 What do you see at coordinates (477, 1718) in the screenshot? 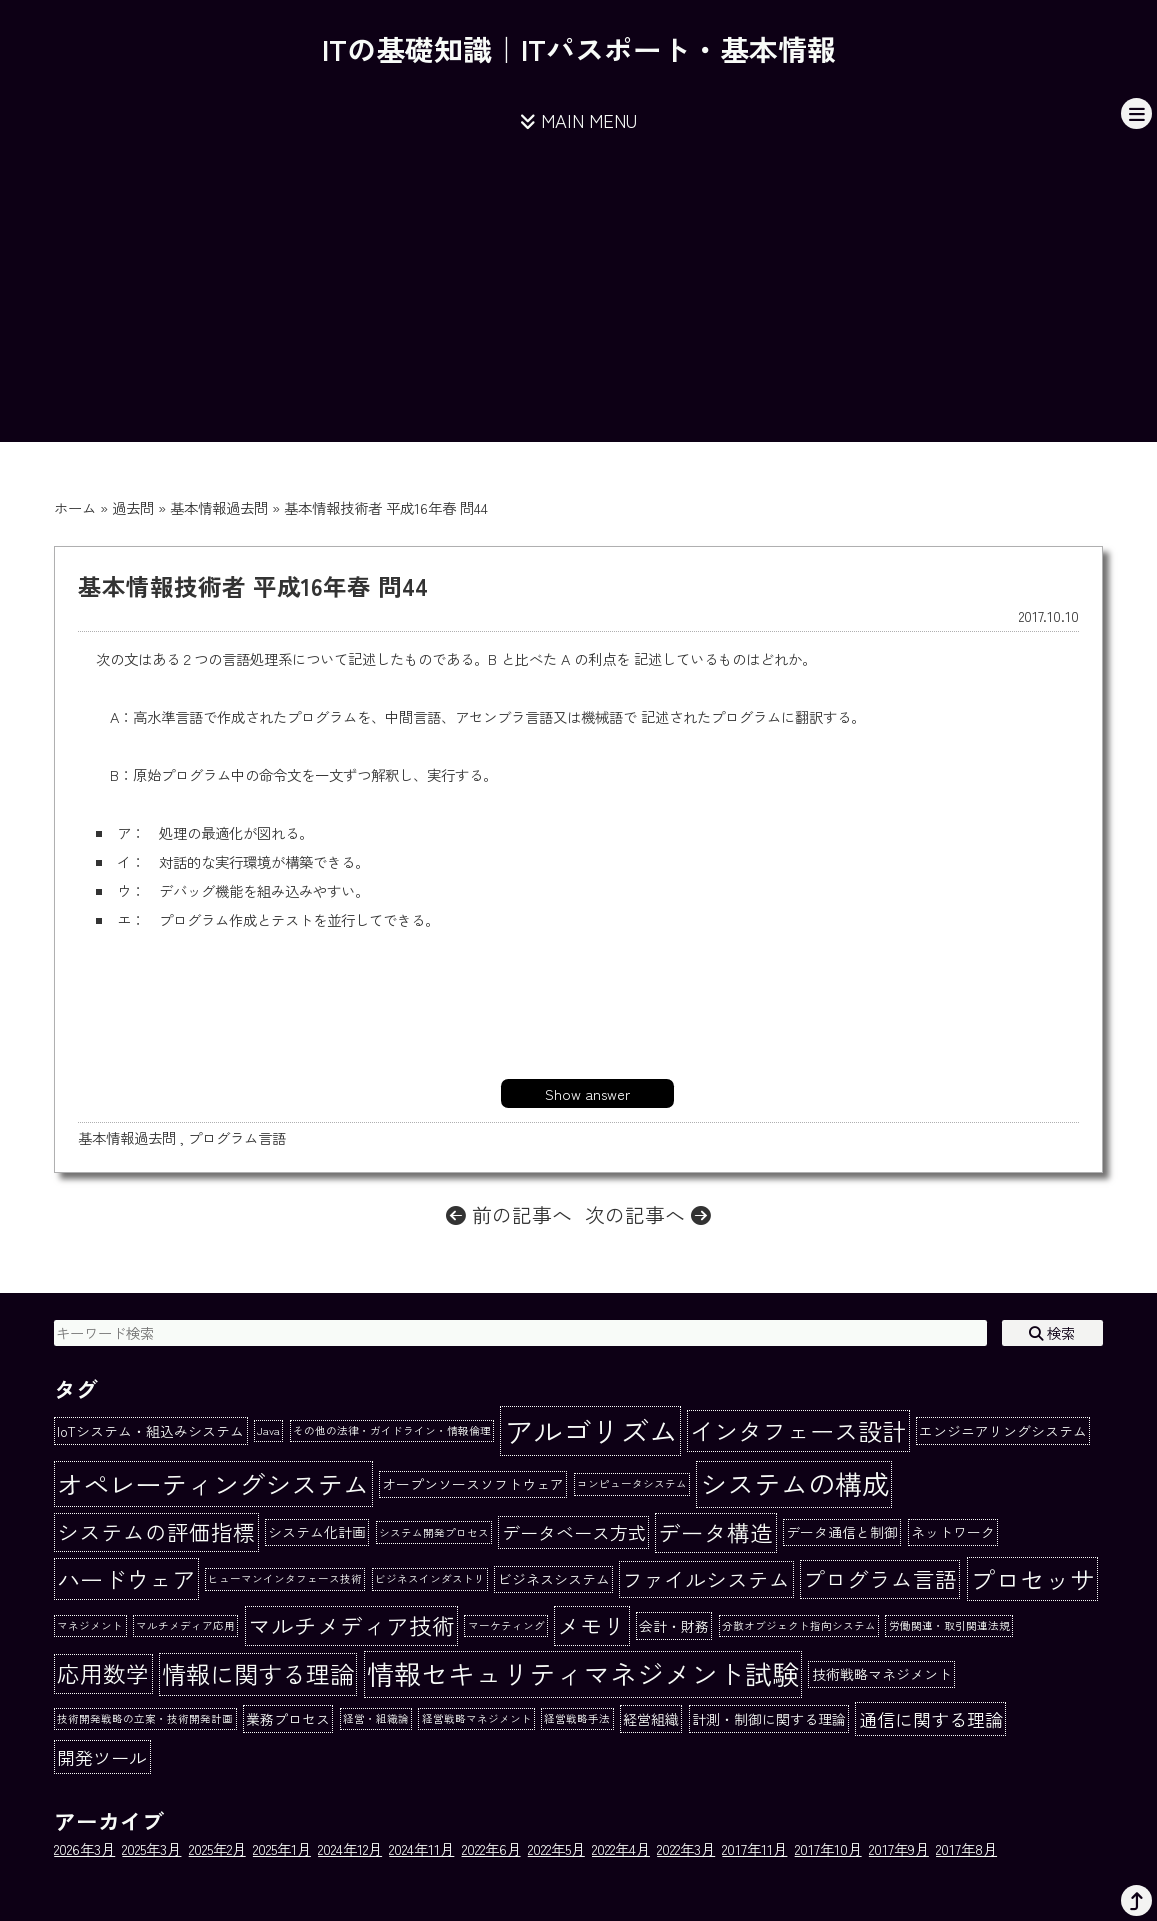
I see `経営戦略マネジメント [経営戦略マネジメント (1個の項目)]` at bounding box center [477, 1718].